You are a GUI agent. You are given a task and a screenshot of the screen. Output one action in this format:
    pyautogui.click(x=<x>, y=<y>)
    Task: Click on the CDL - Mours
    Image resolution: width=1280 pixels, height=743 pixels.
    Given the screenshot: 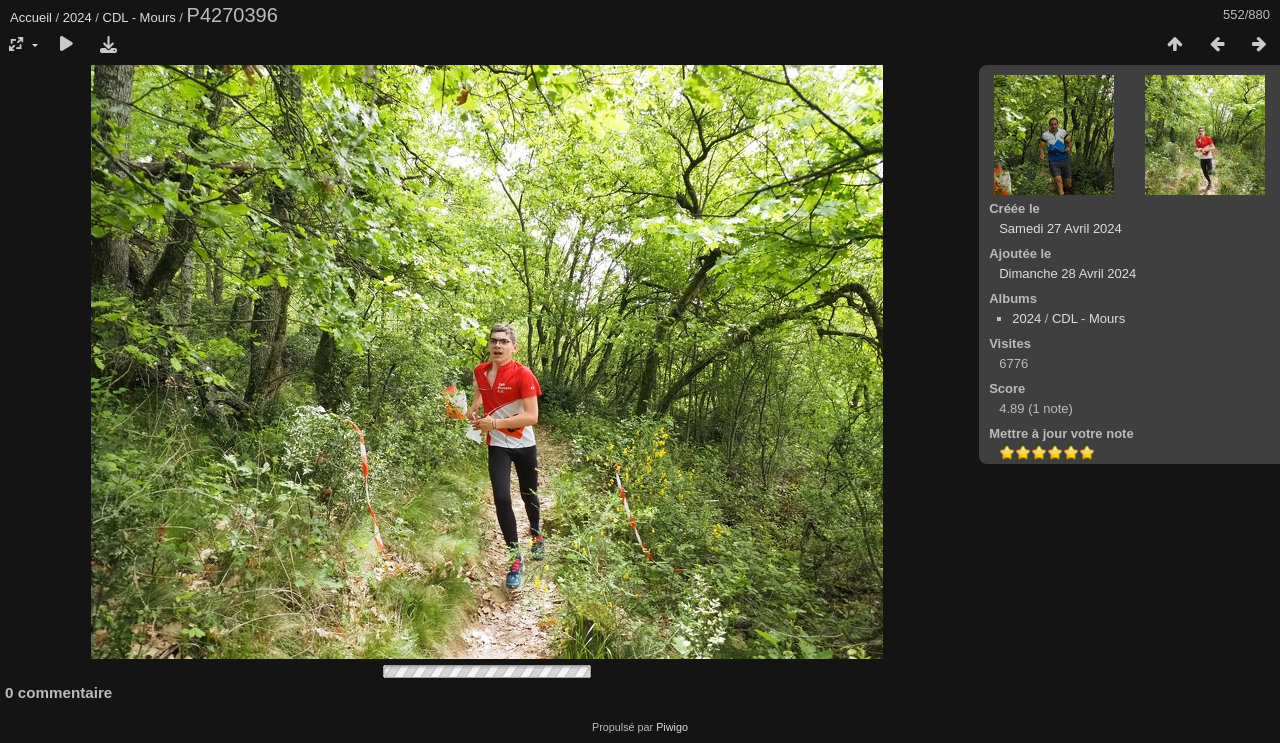 What is the action you would take?
    pyautogui.click(x=139, y=17)
    